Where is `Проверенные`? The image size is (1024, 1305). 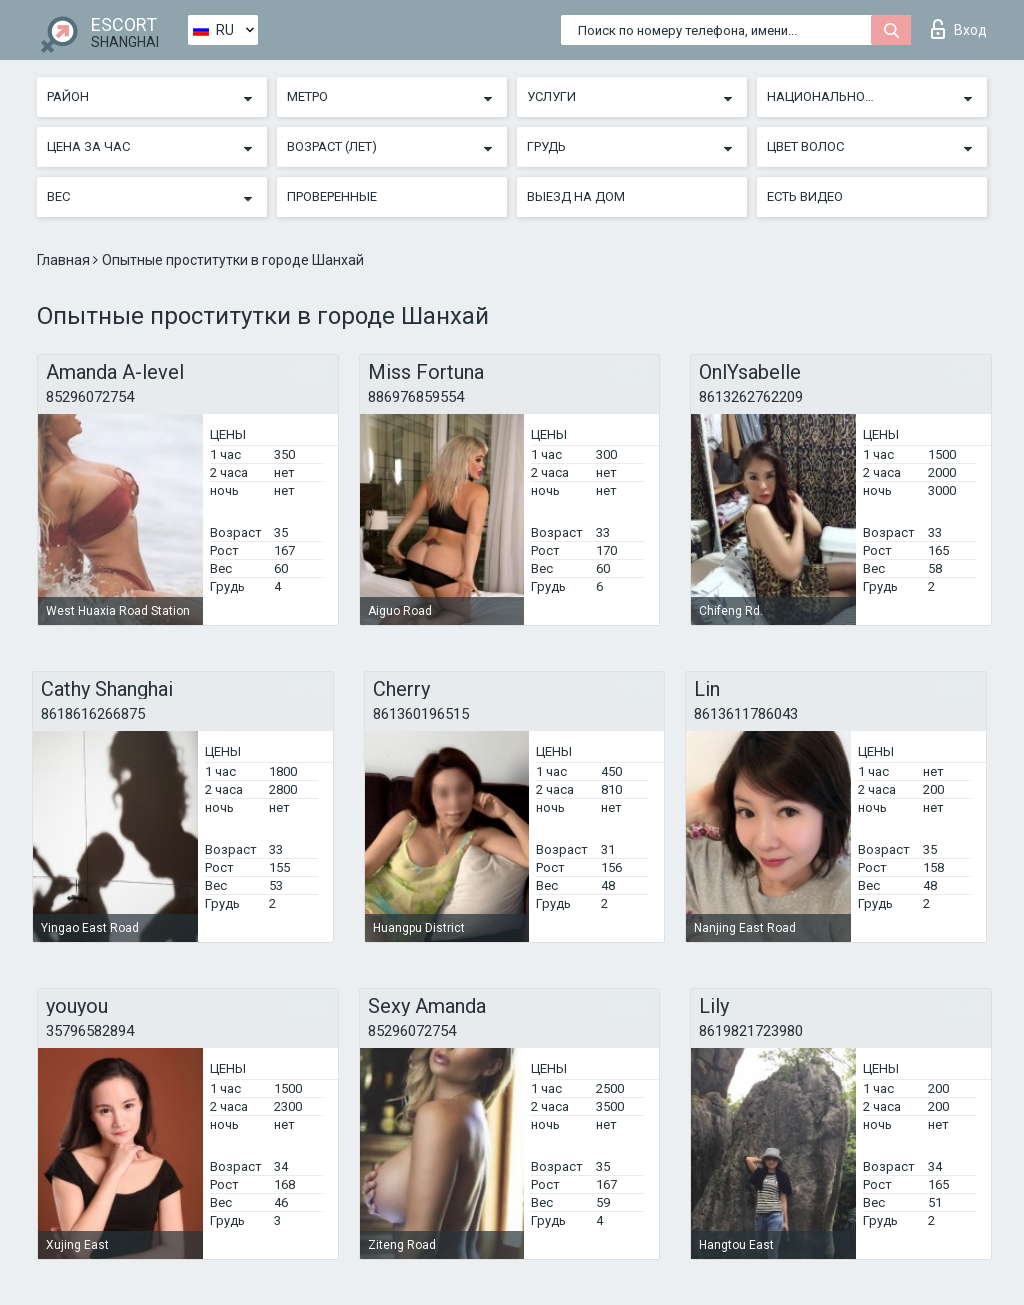 Проверенные is located at coordinates (332, 196).